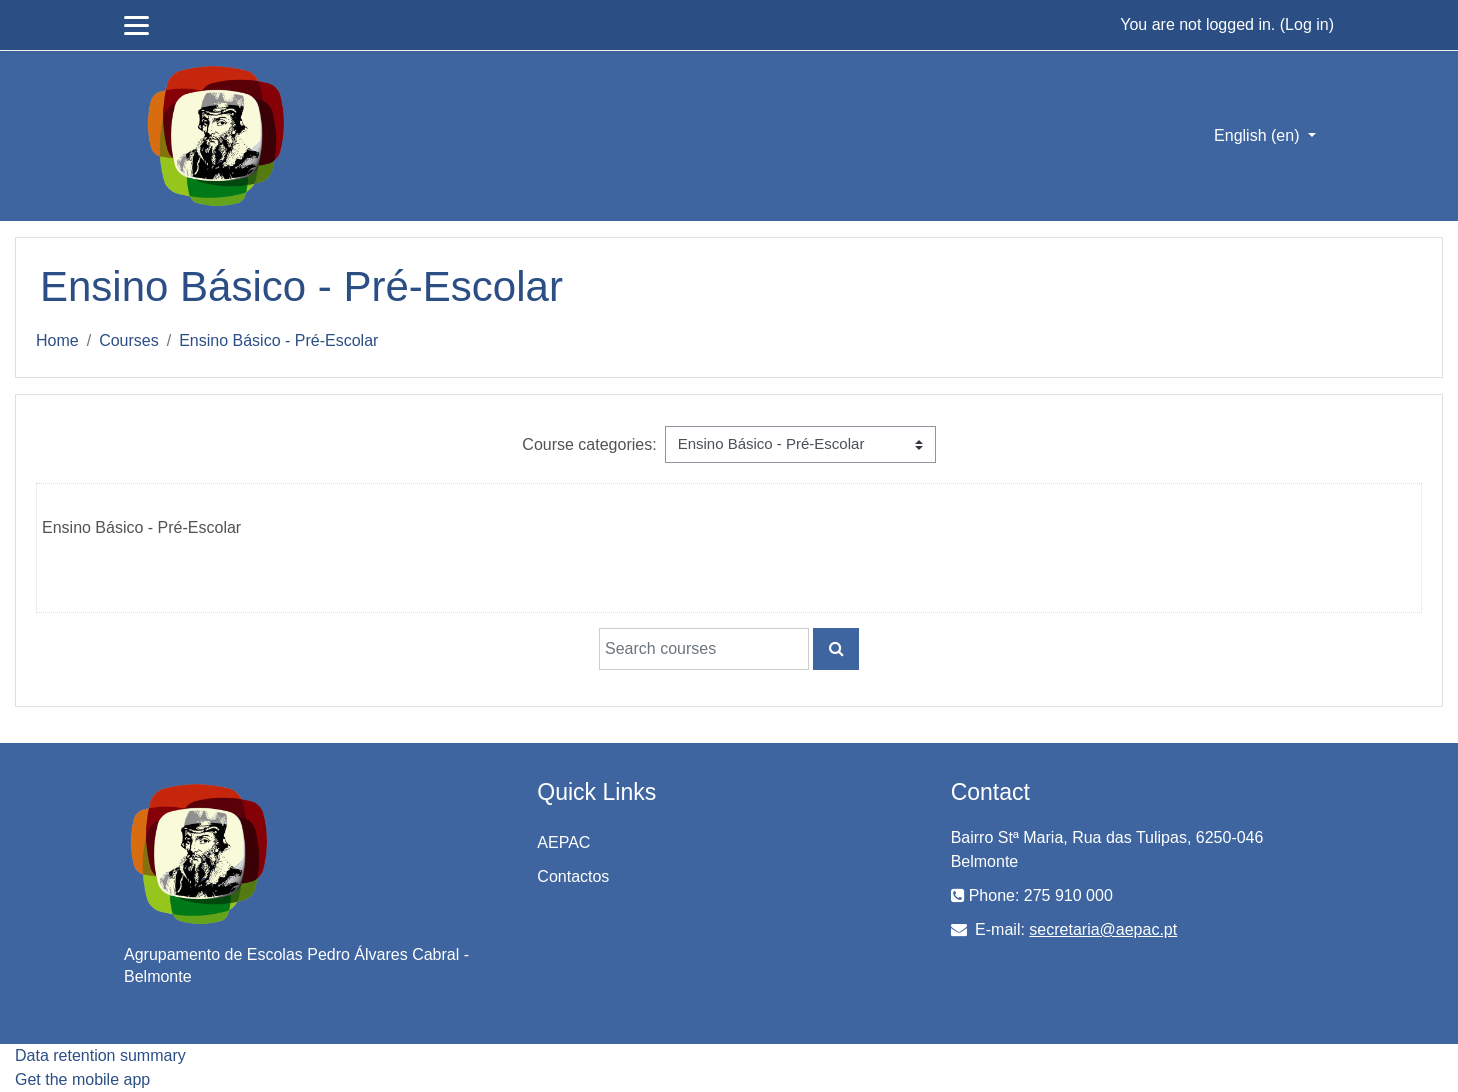  I want to click on Contactos, so click(573, 876).